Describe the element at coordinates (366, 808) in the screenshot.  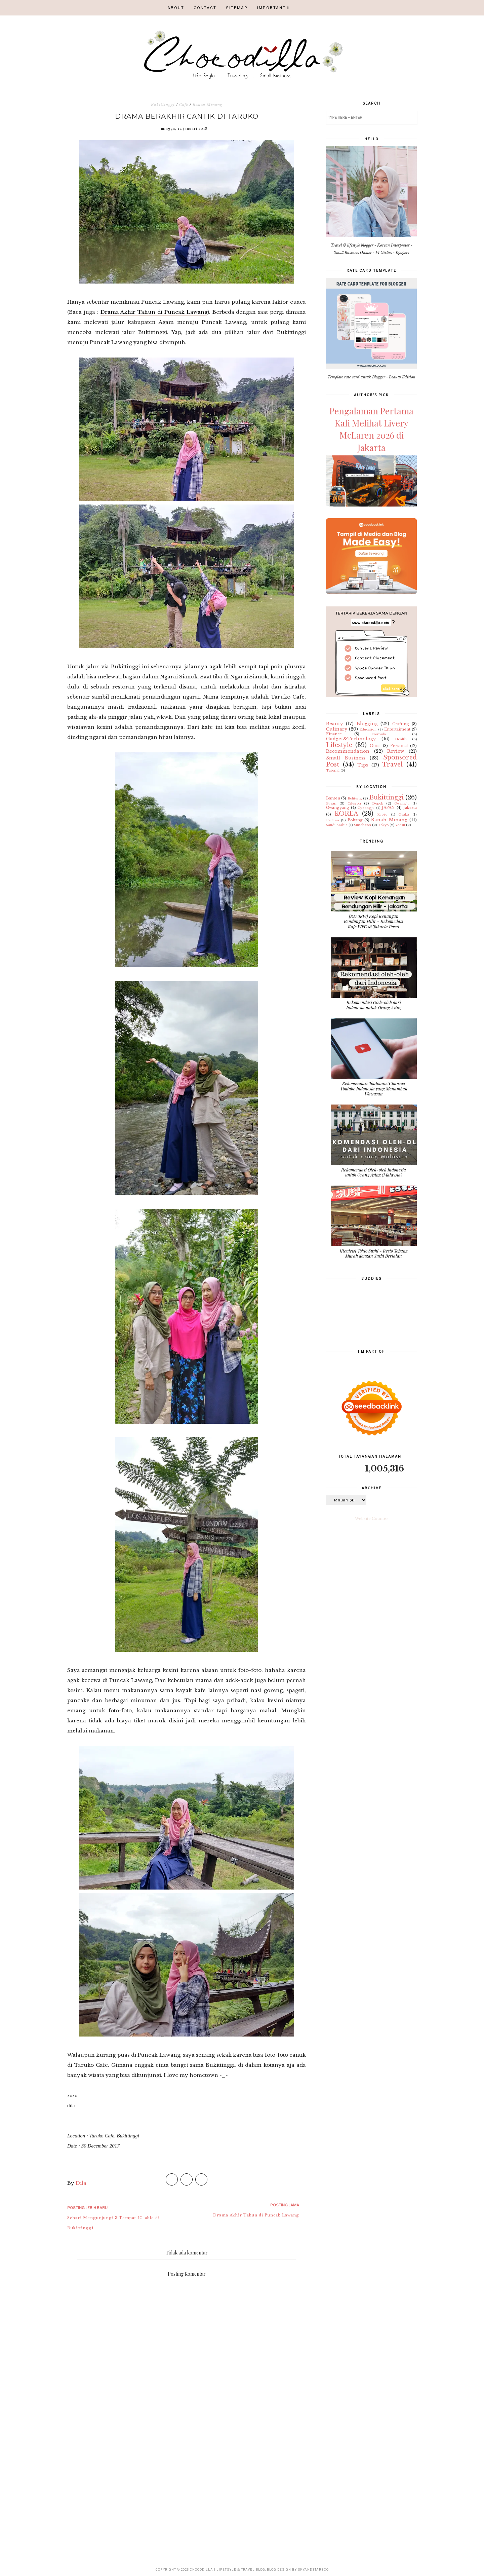
I see `Gyeongju` at that location.